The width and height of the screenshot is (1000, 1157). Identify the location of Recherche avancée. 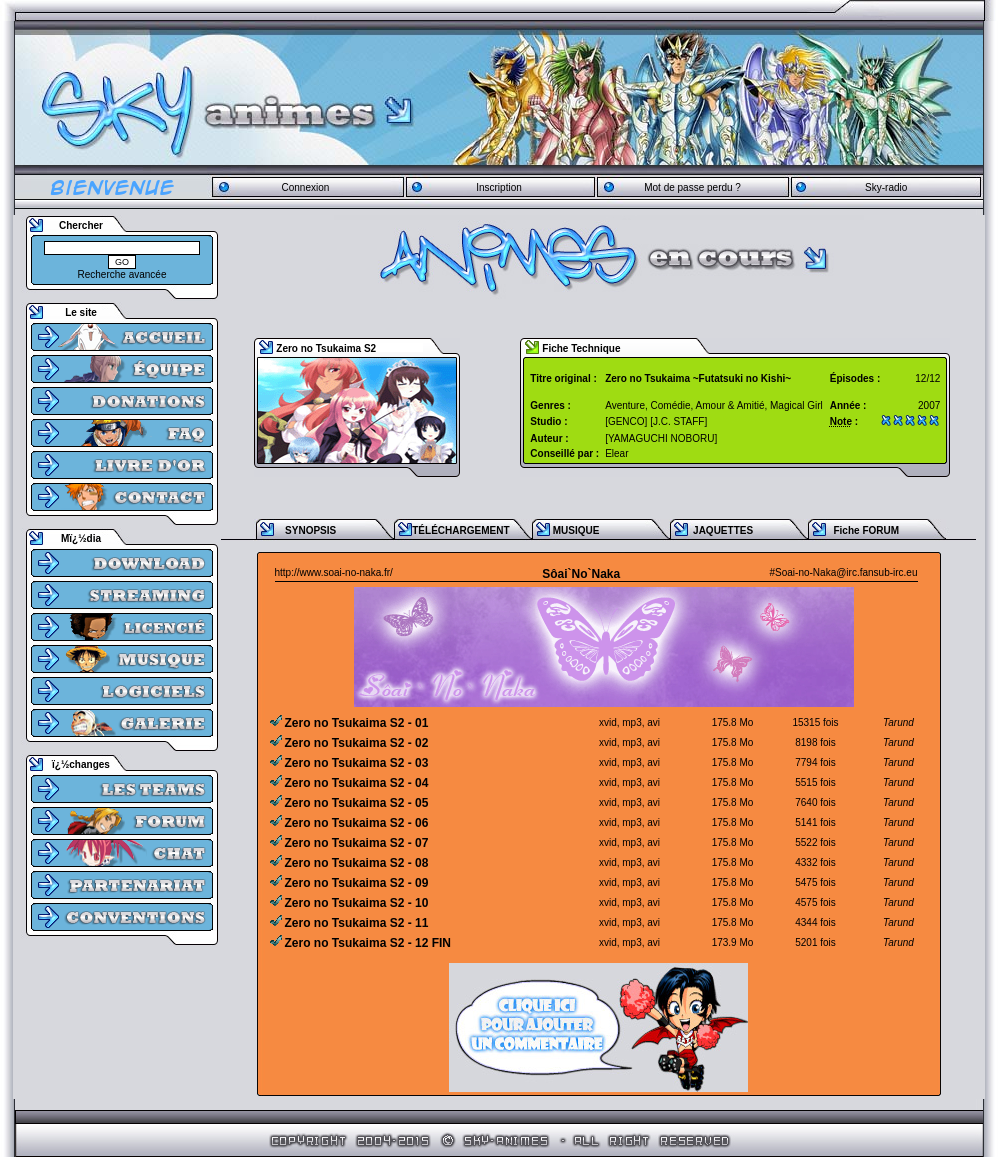
(122, 274).